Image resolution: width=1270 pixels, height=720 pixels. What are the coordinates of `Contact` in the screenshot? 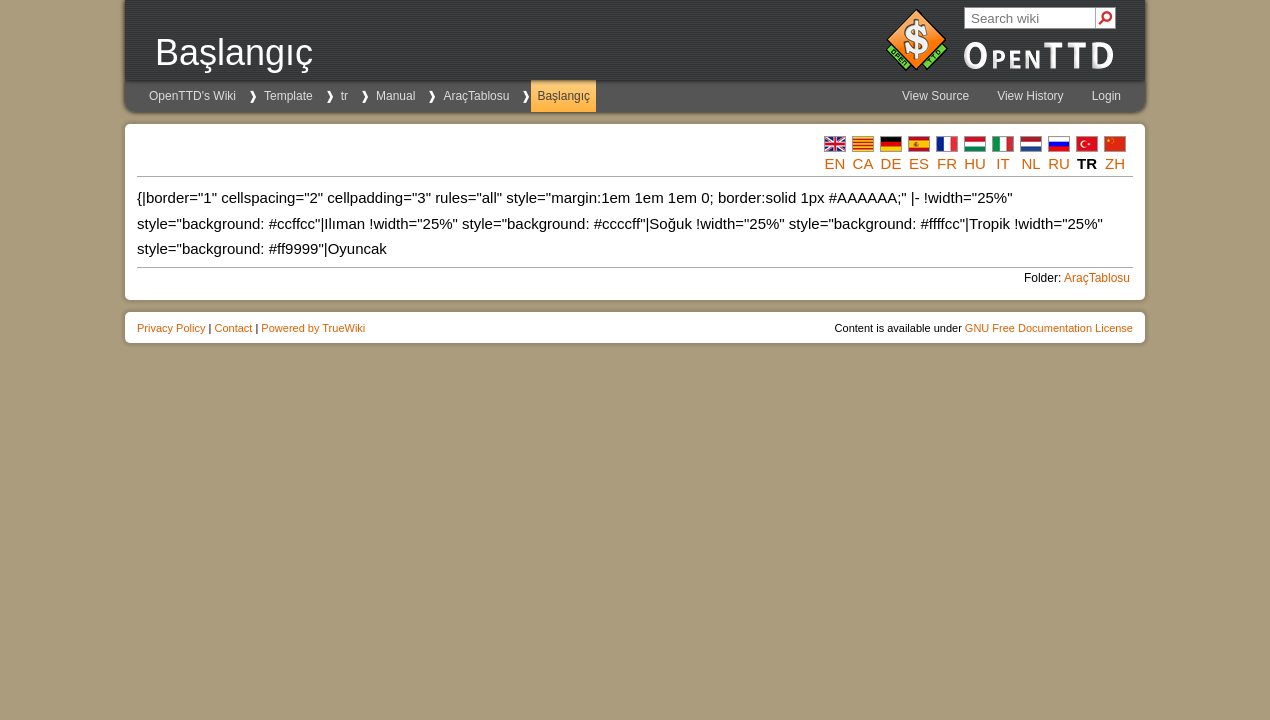 It's located at (233, 328).